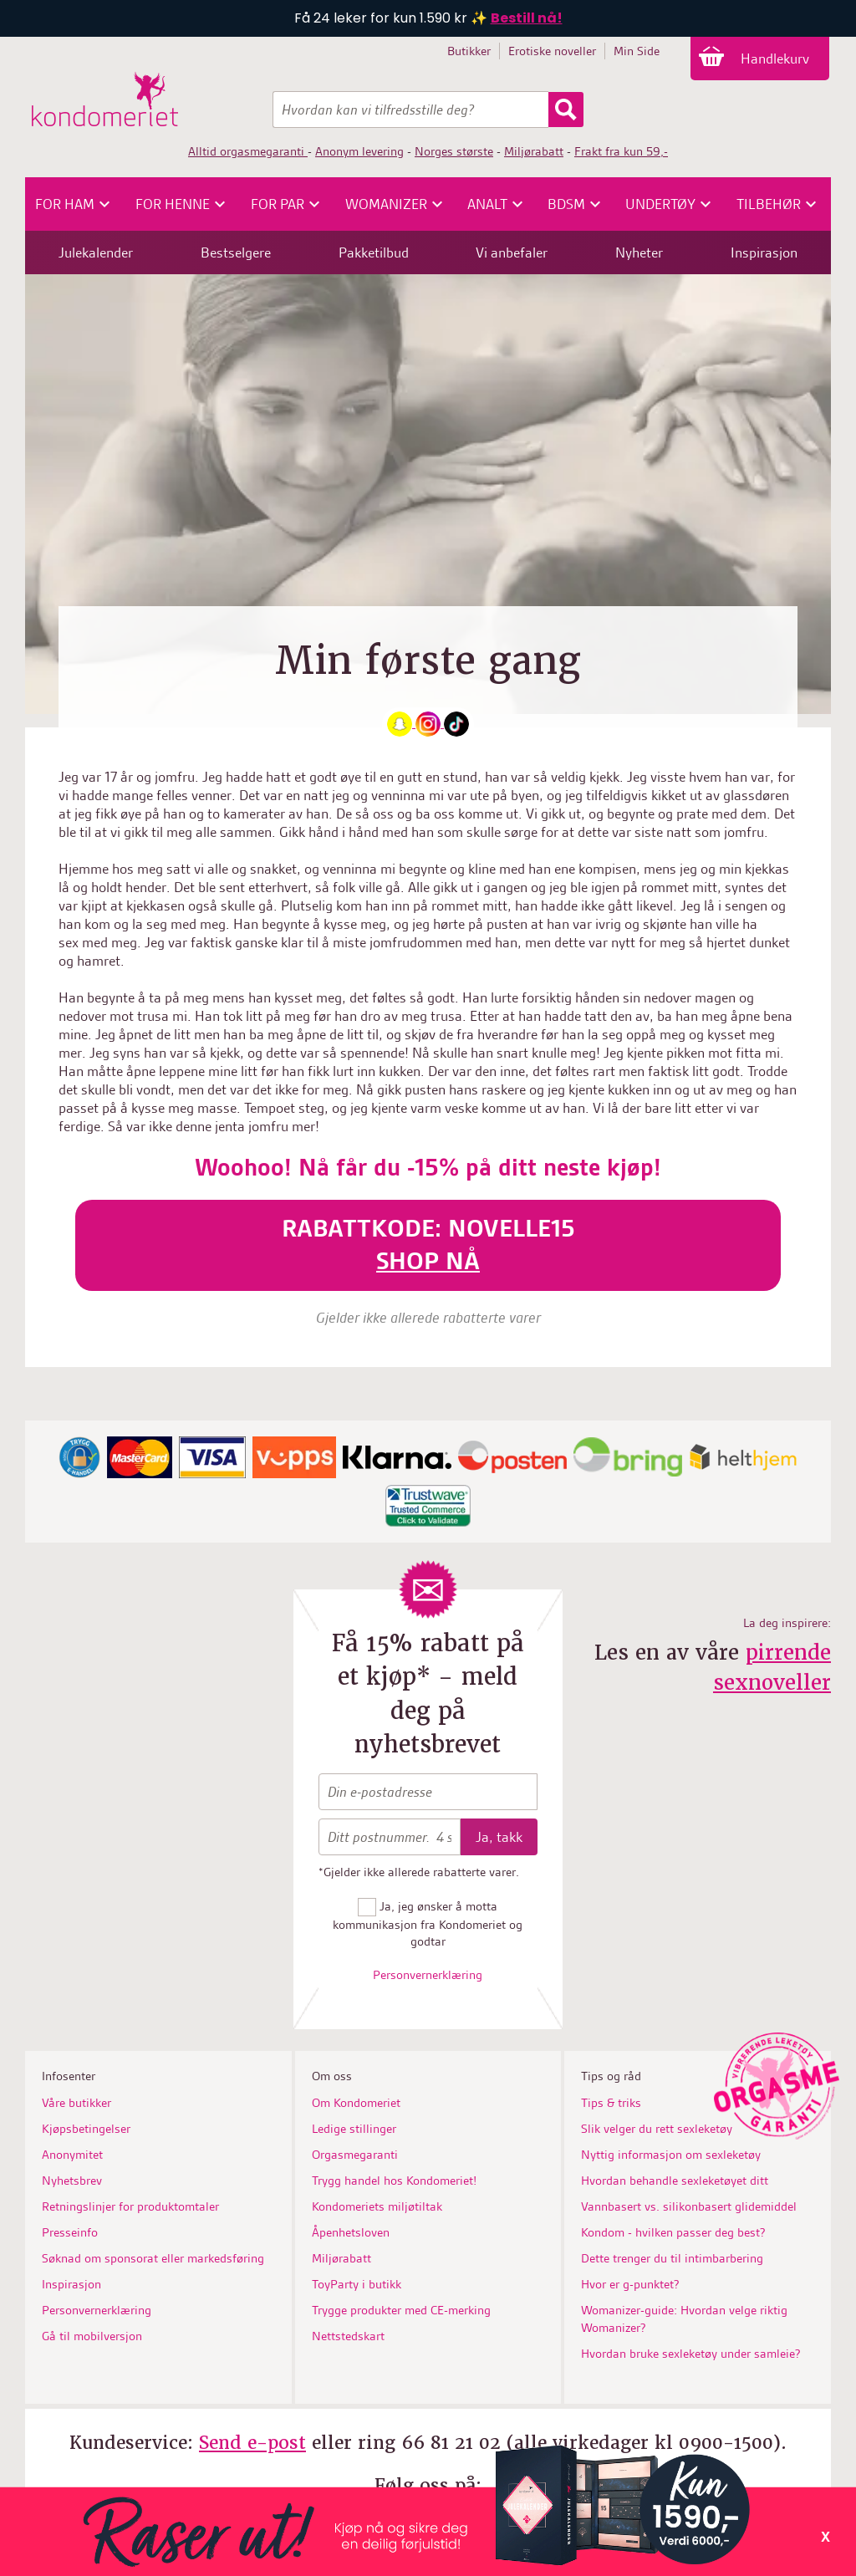 The image size is (856, 2576). What do you see at coordinates (764, 252) in the screenshot?
I see `Inspirasjon` at bounding box center [764, 252].